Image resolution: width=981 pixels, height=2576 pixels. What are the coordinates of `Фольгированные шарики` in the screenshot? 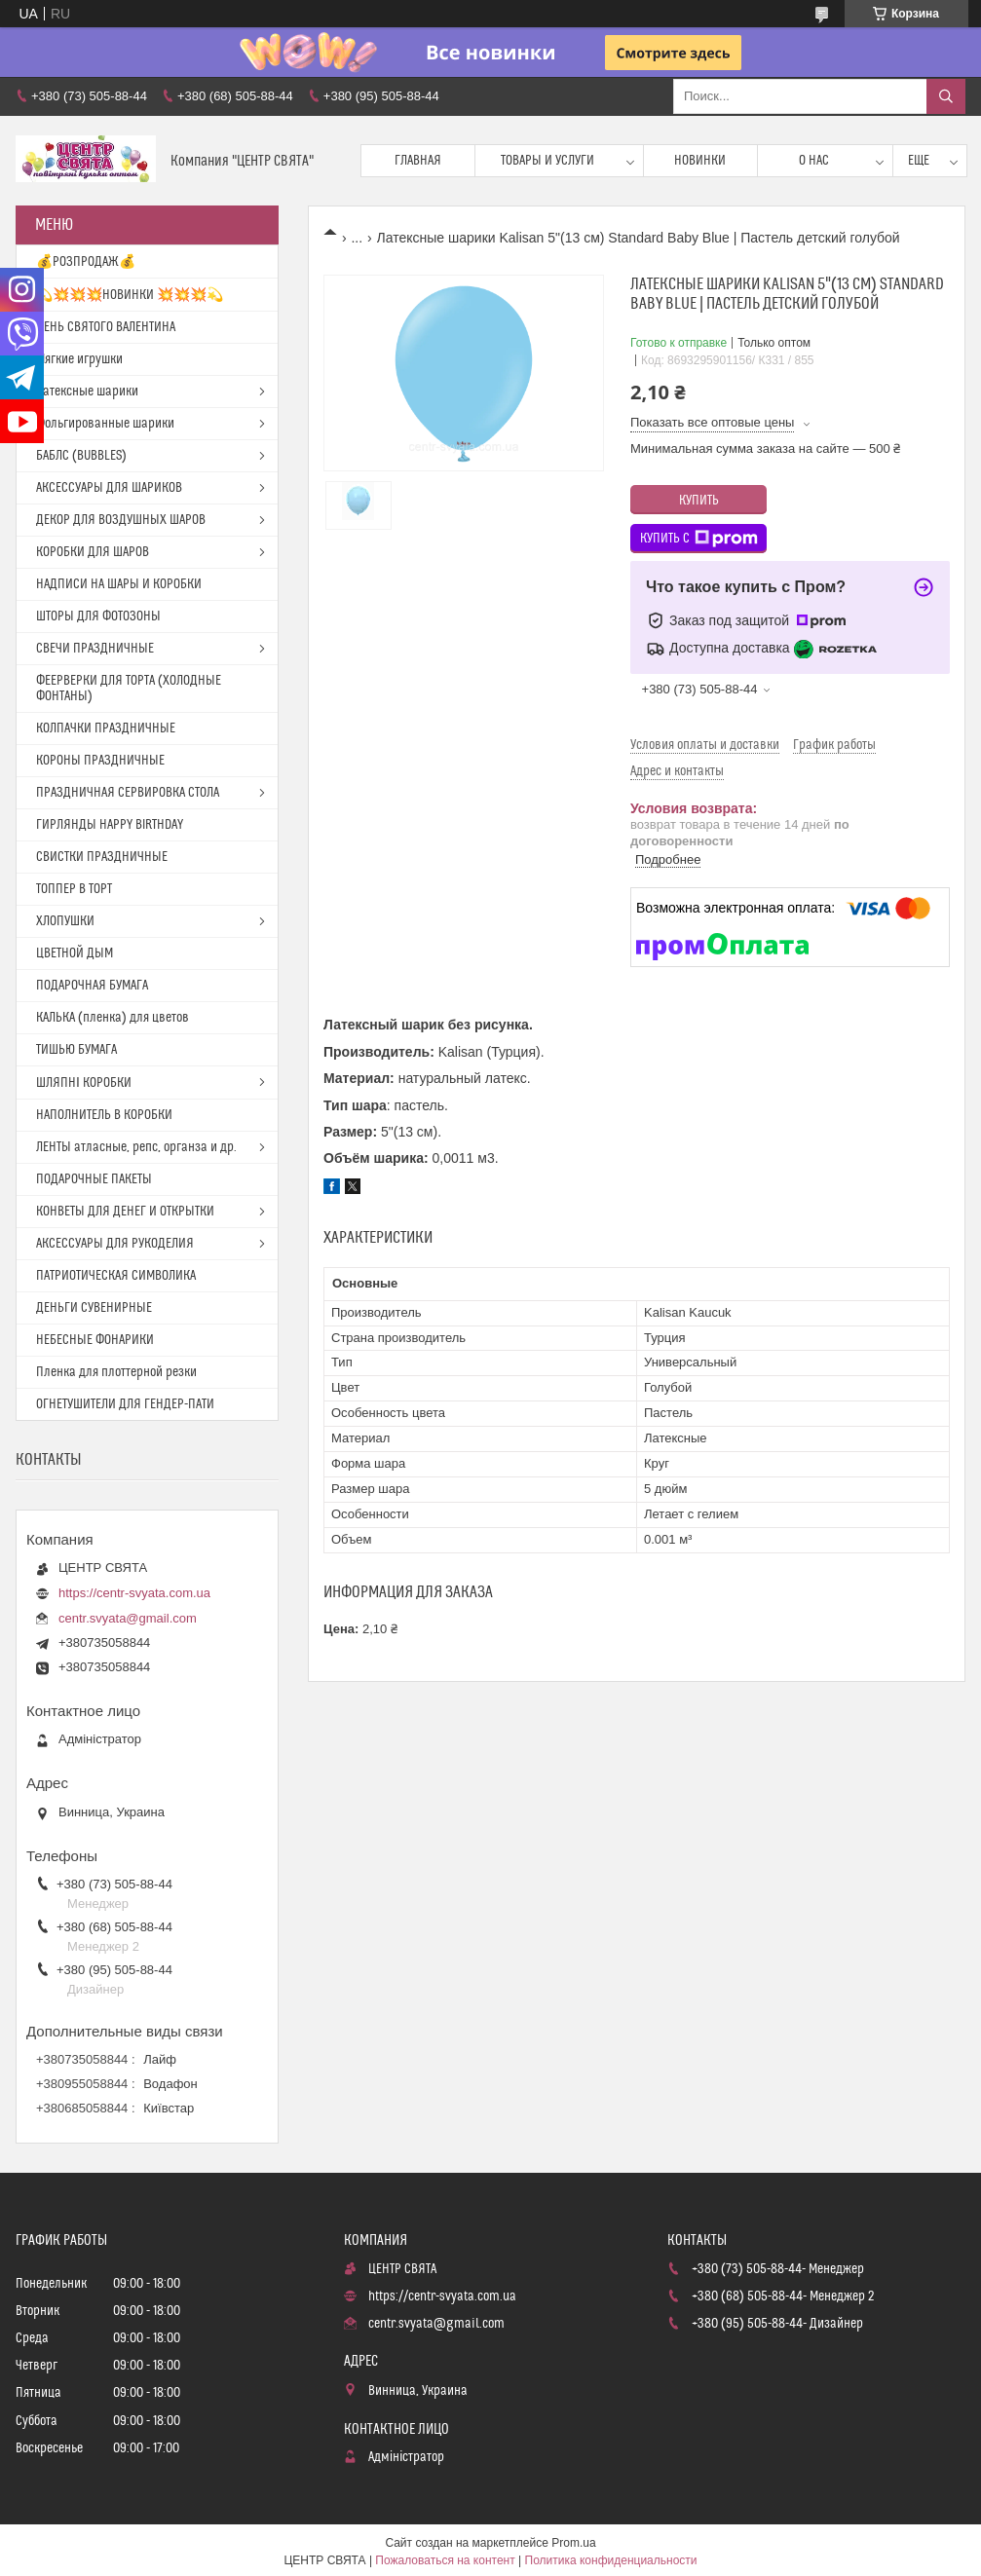 It's located at (105, 423).